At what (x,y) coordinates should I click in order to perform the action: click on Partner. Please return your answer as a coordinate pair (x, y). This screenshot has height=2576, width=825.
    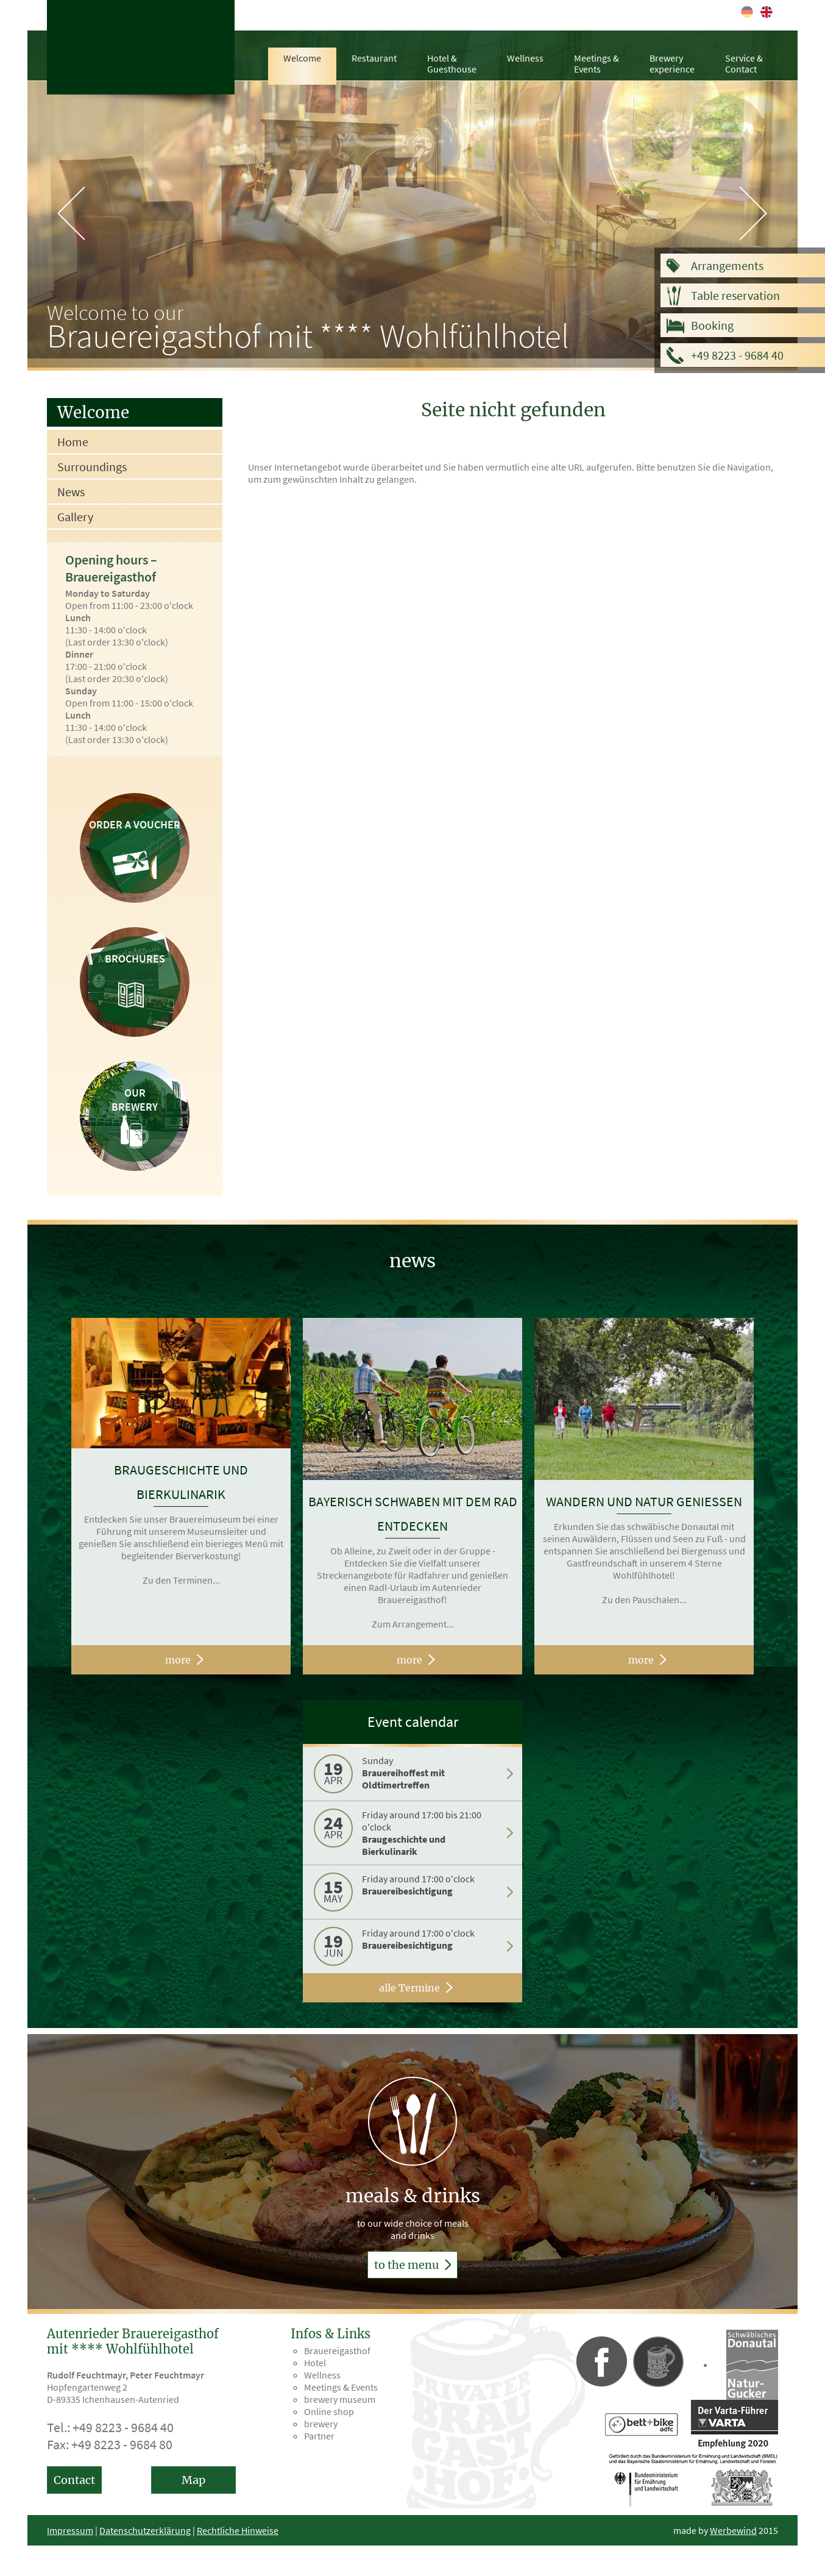
    Looking at the image, I should click on (319, 2436).